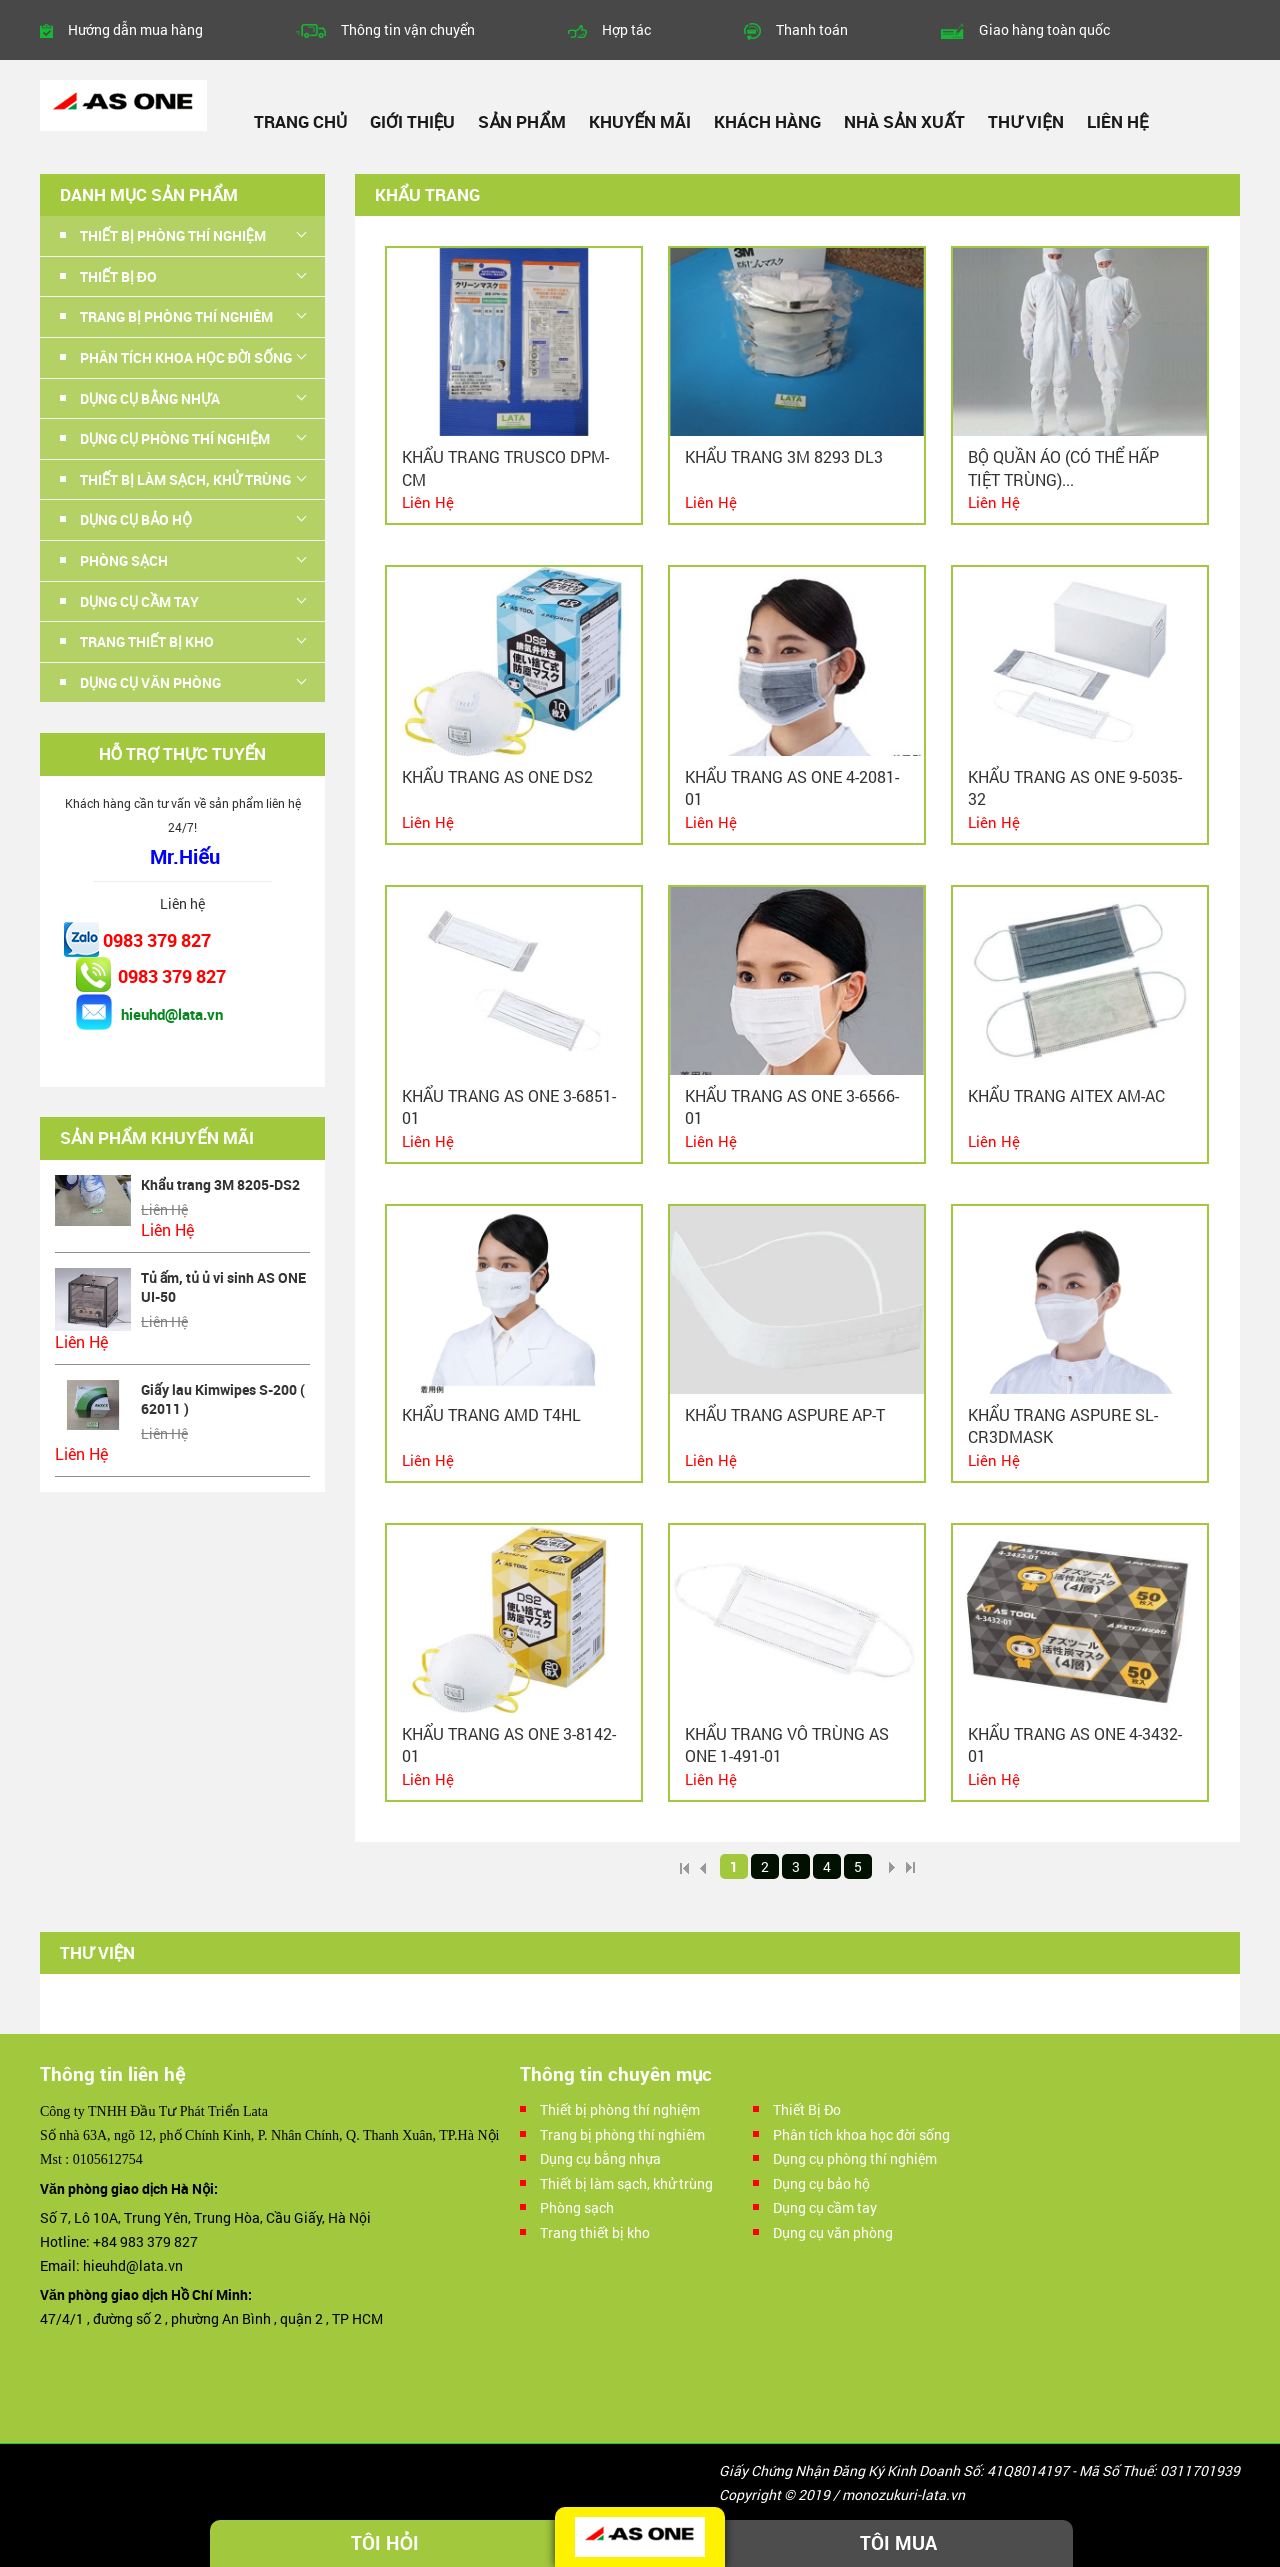 The width and height of the screenshot is (1280, 2567). I want to click on Thư viện, so click(1025, 121).